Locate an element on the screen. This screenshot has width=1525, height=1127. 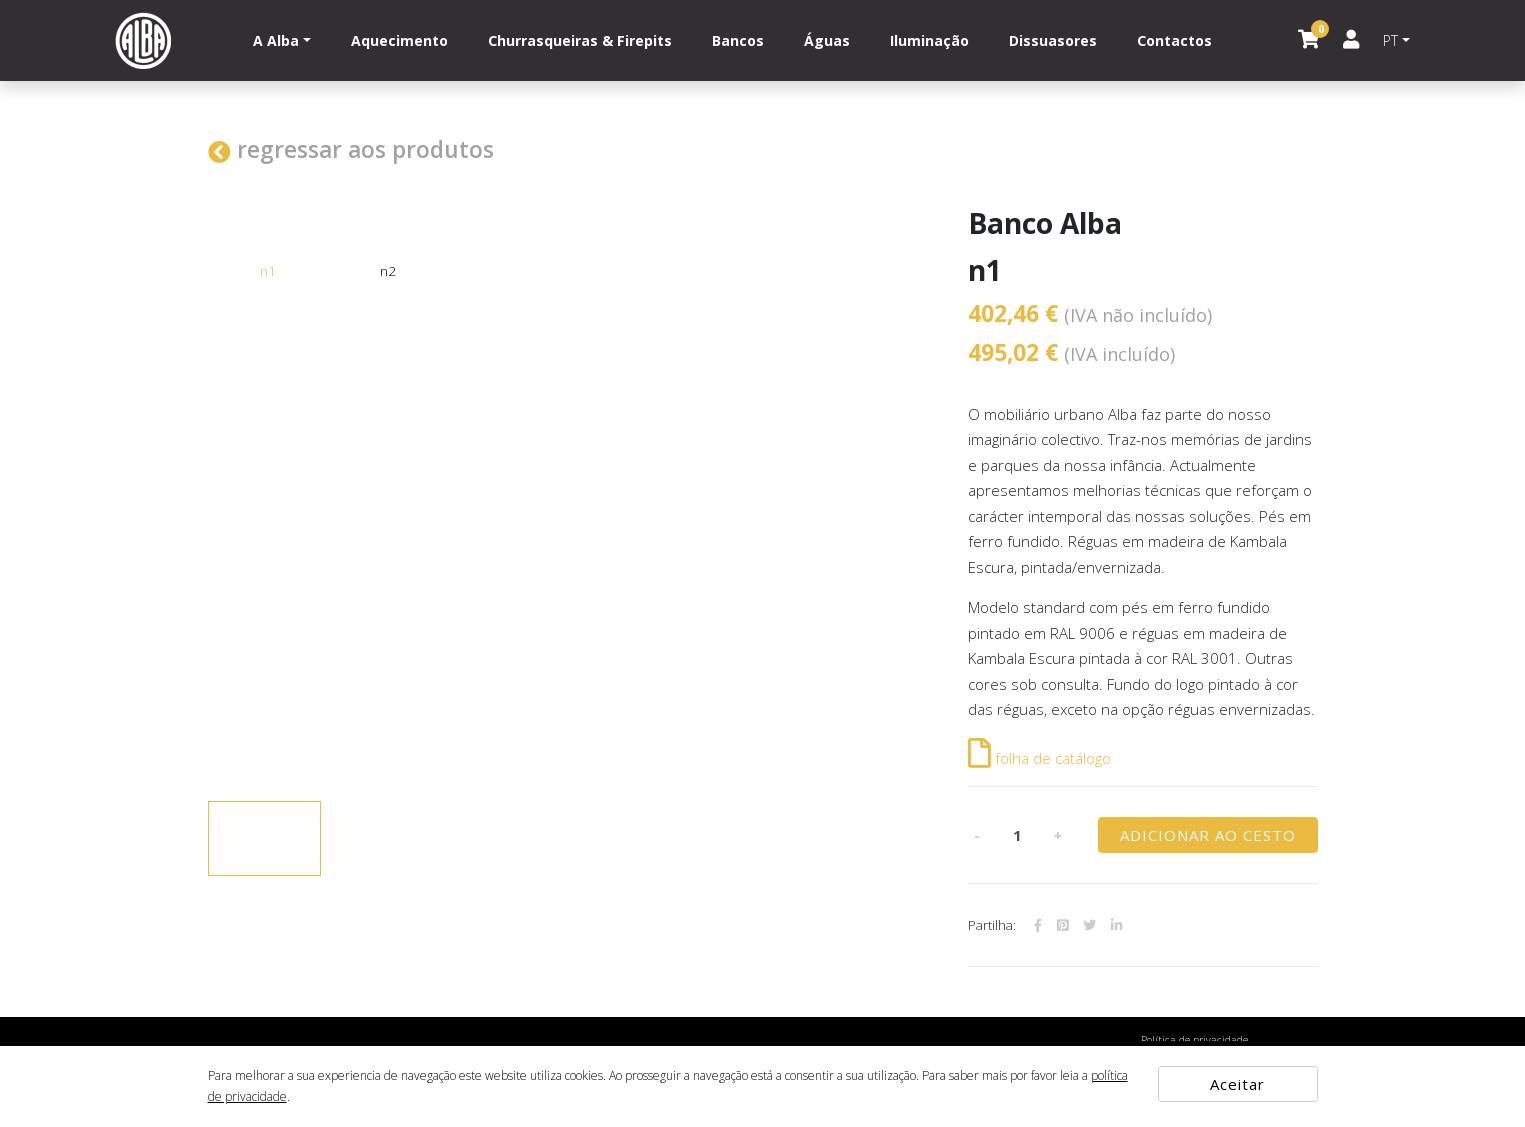
A Alba is located at coordinates (276, 40).